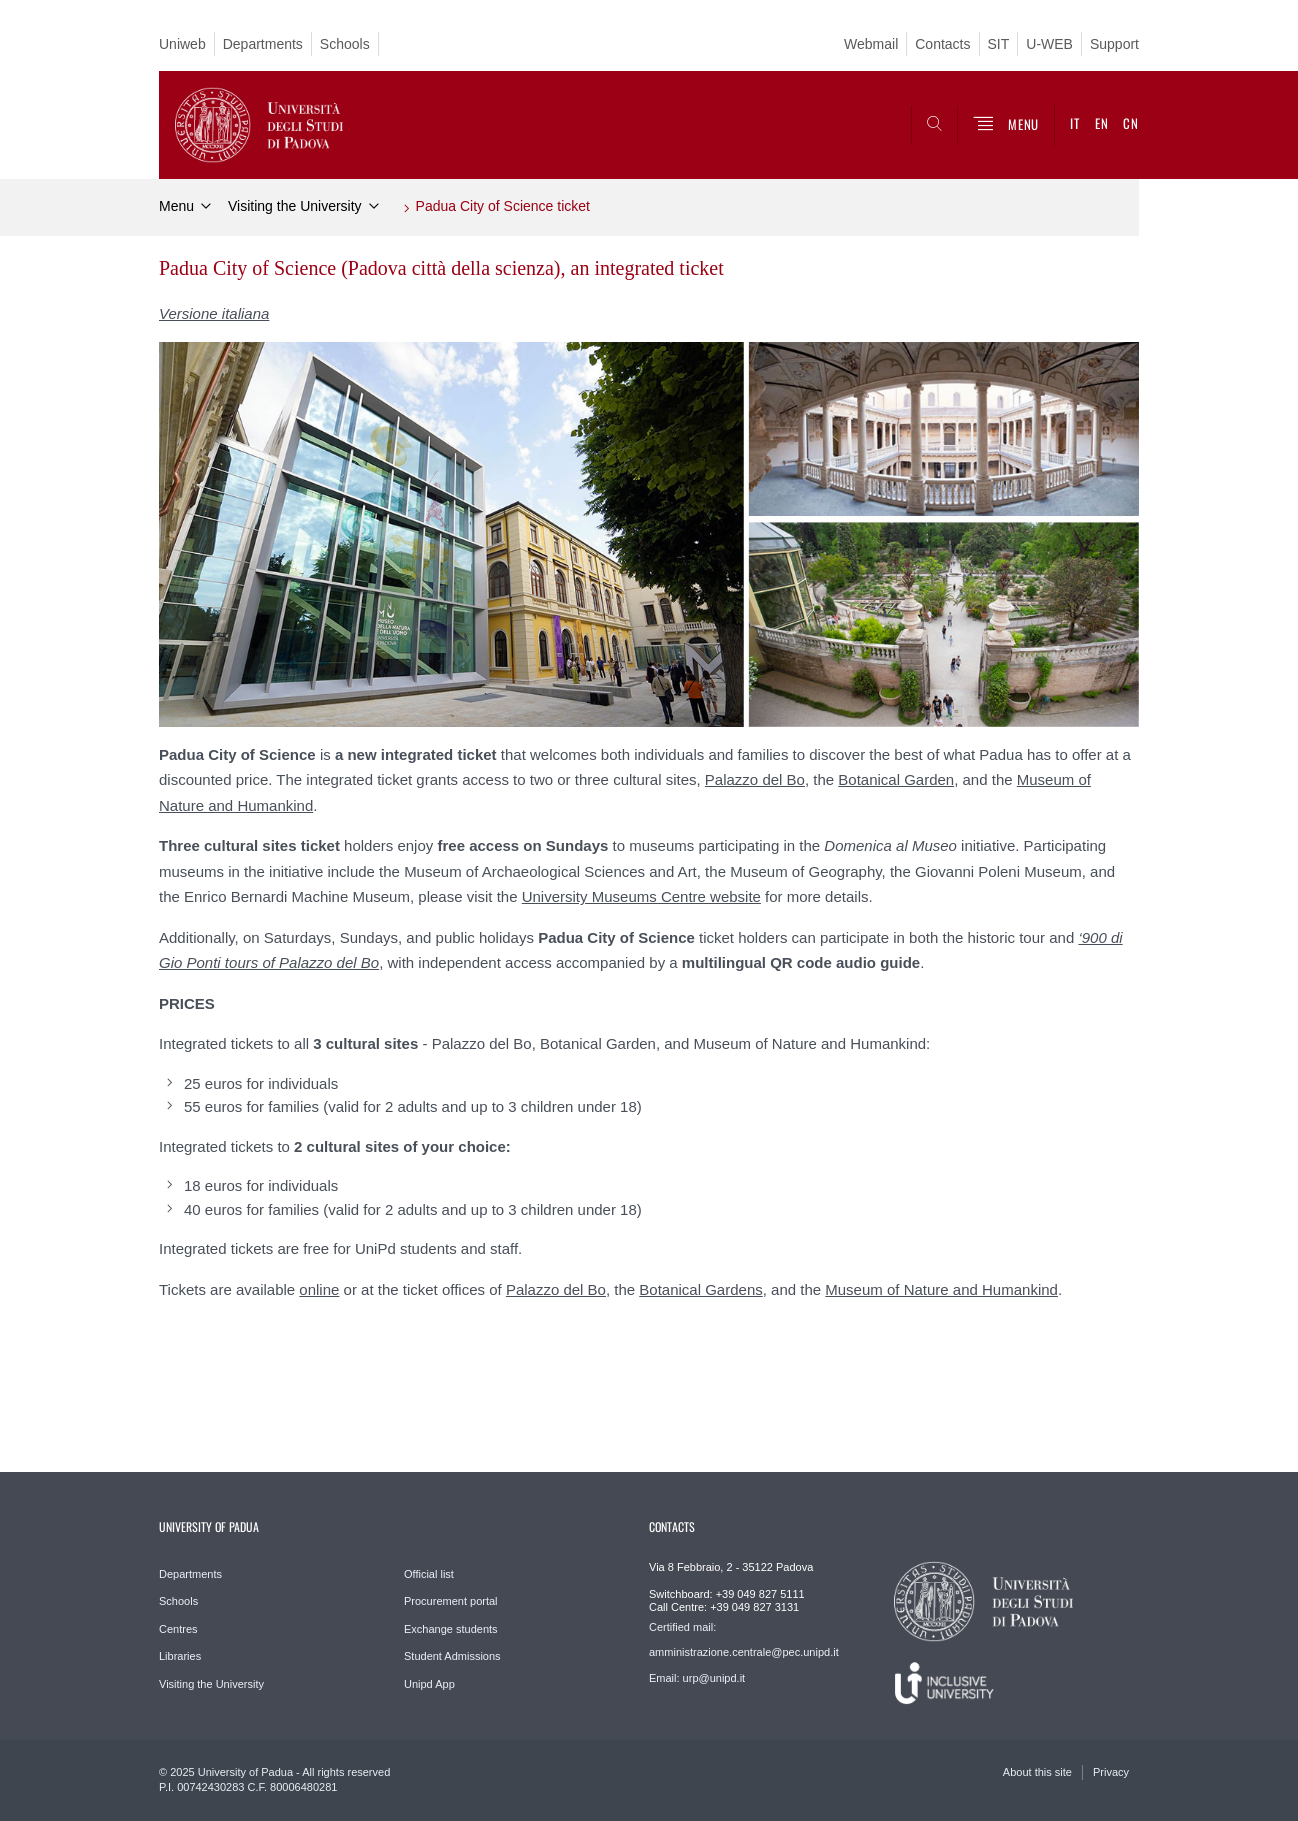 The height and width of the screenshot is (1821, 1298). I want to click on Libraries, so click(180, 1656).